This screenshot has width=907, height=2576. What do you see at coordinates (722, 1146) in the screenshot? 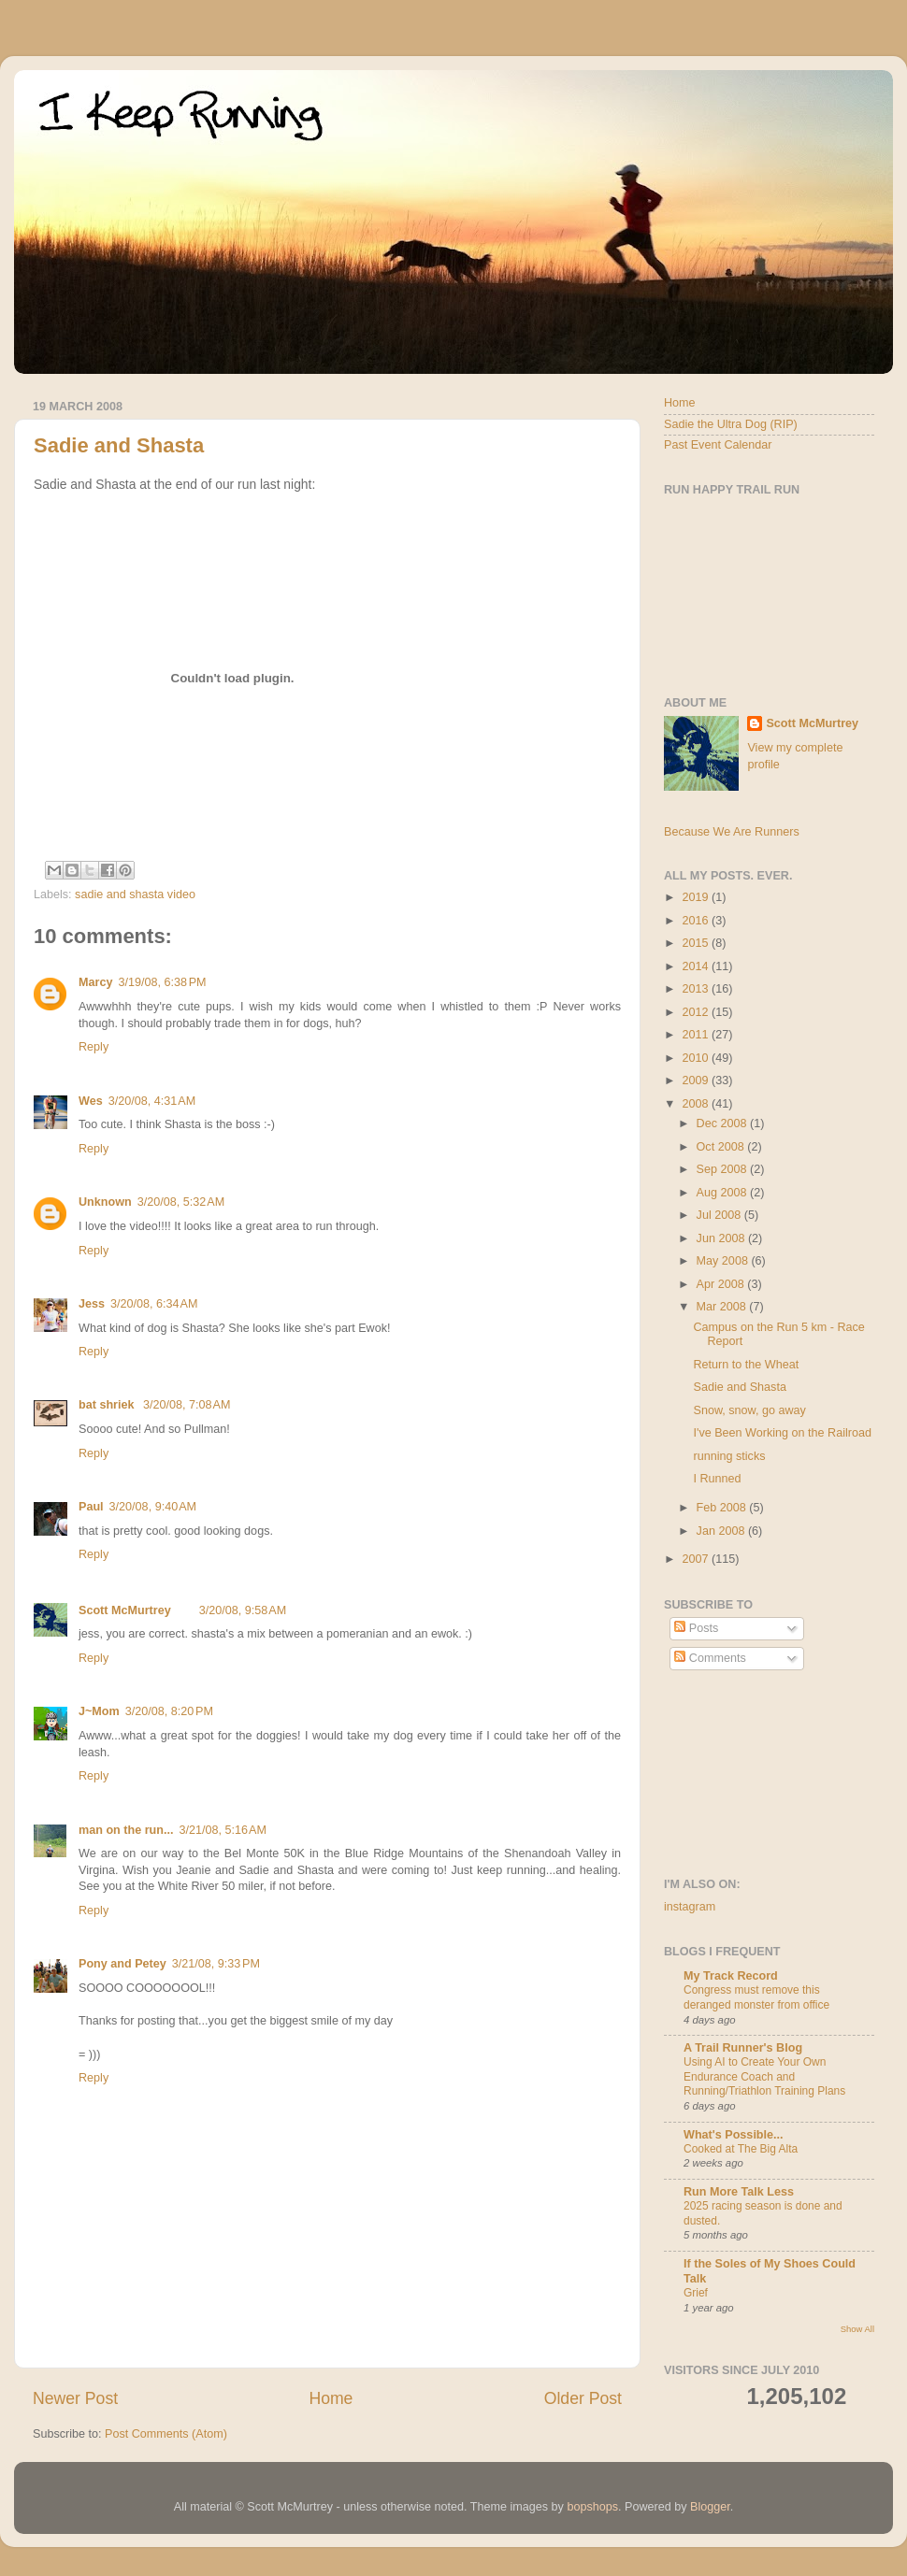
I see `Oct 2008` at bounding box center [722, 1146].